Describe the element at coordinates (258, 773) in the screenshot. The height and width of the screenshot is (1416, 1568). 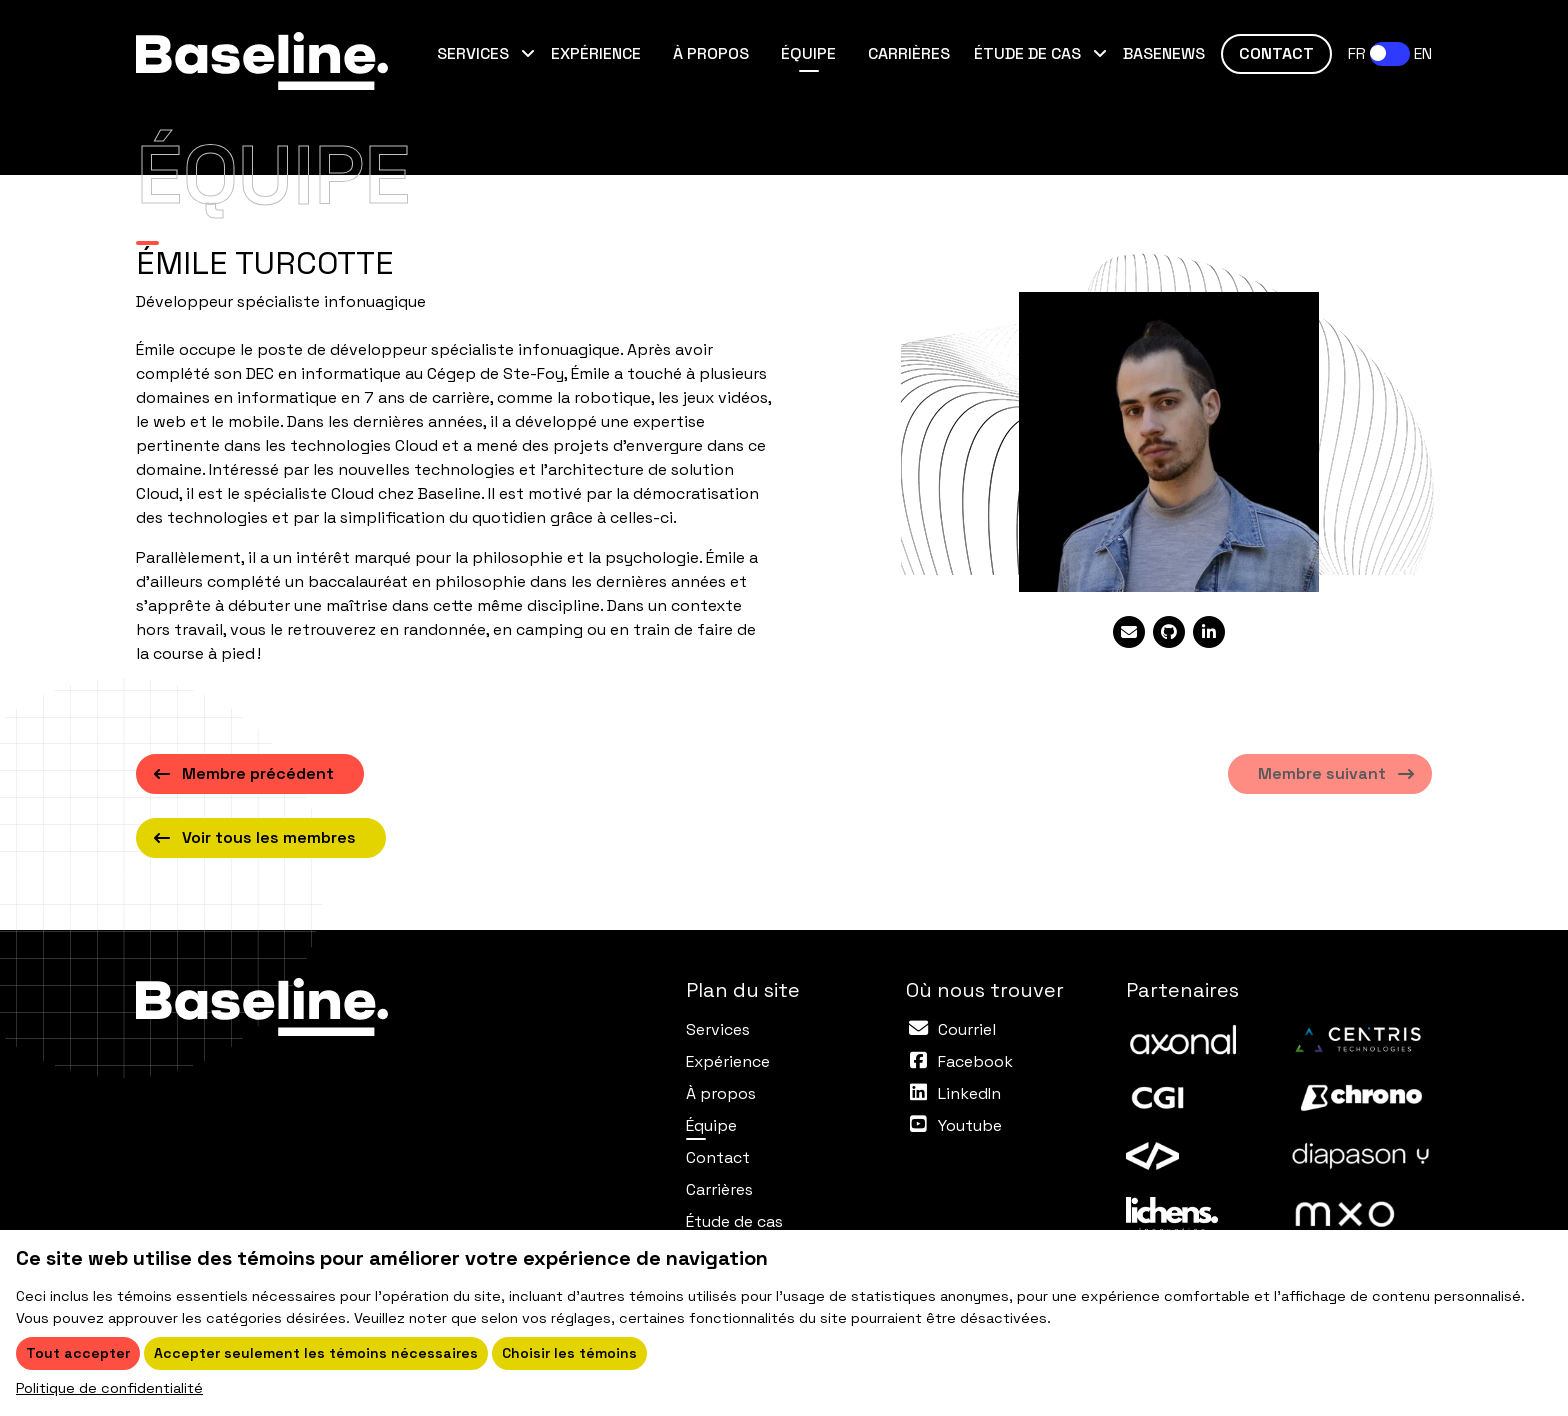
I see `Membre précédent` at that location.